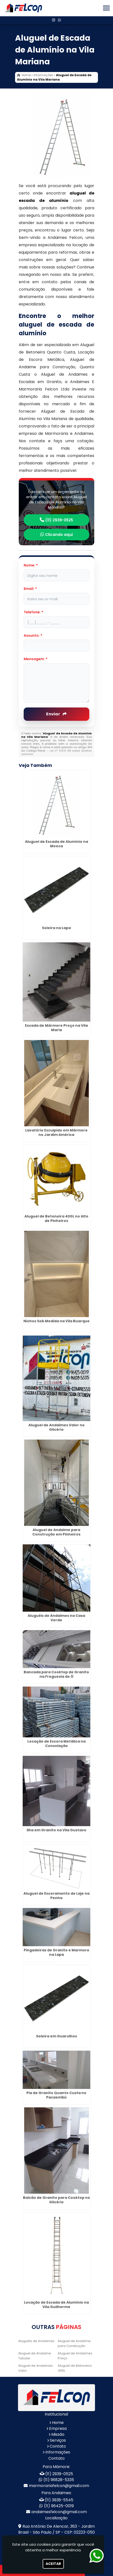 This screenshot has height=2576, width=113. Describe the element at coordinates (56, 1895) in the screenshot. I see `Aluguel de Escoramento de Laje na Penha` at that location.